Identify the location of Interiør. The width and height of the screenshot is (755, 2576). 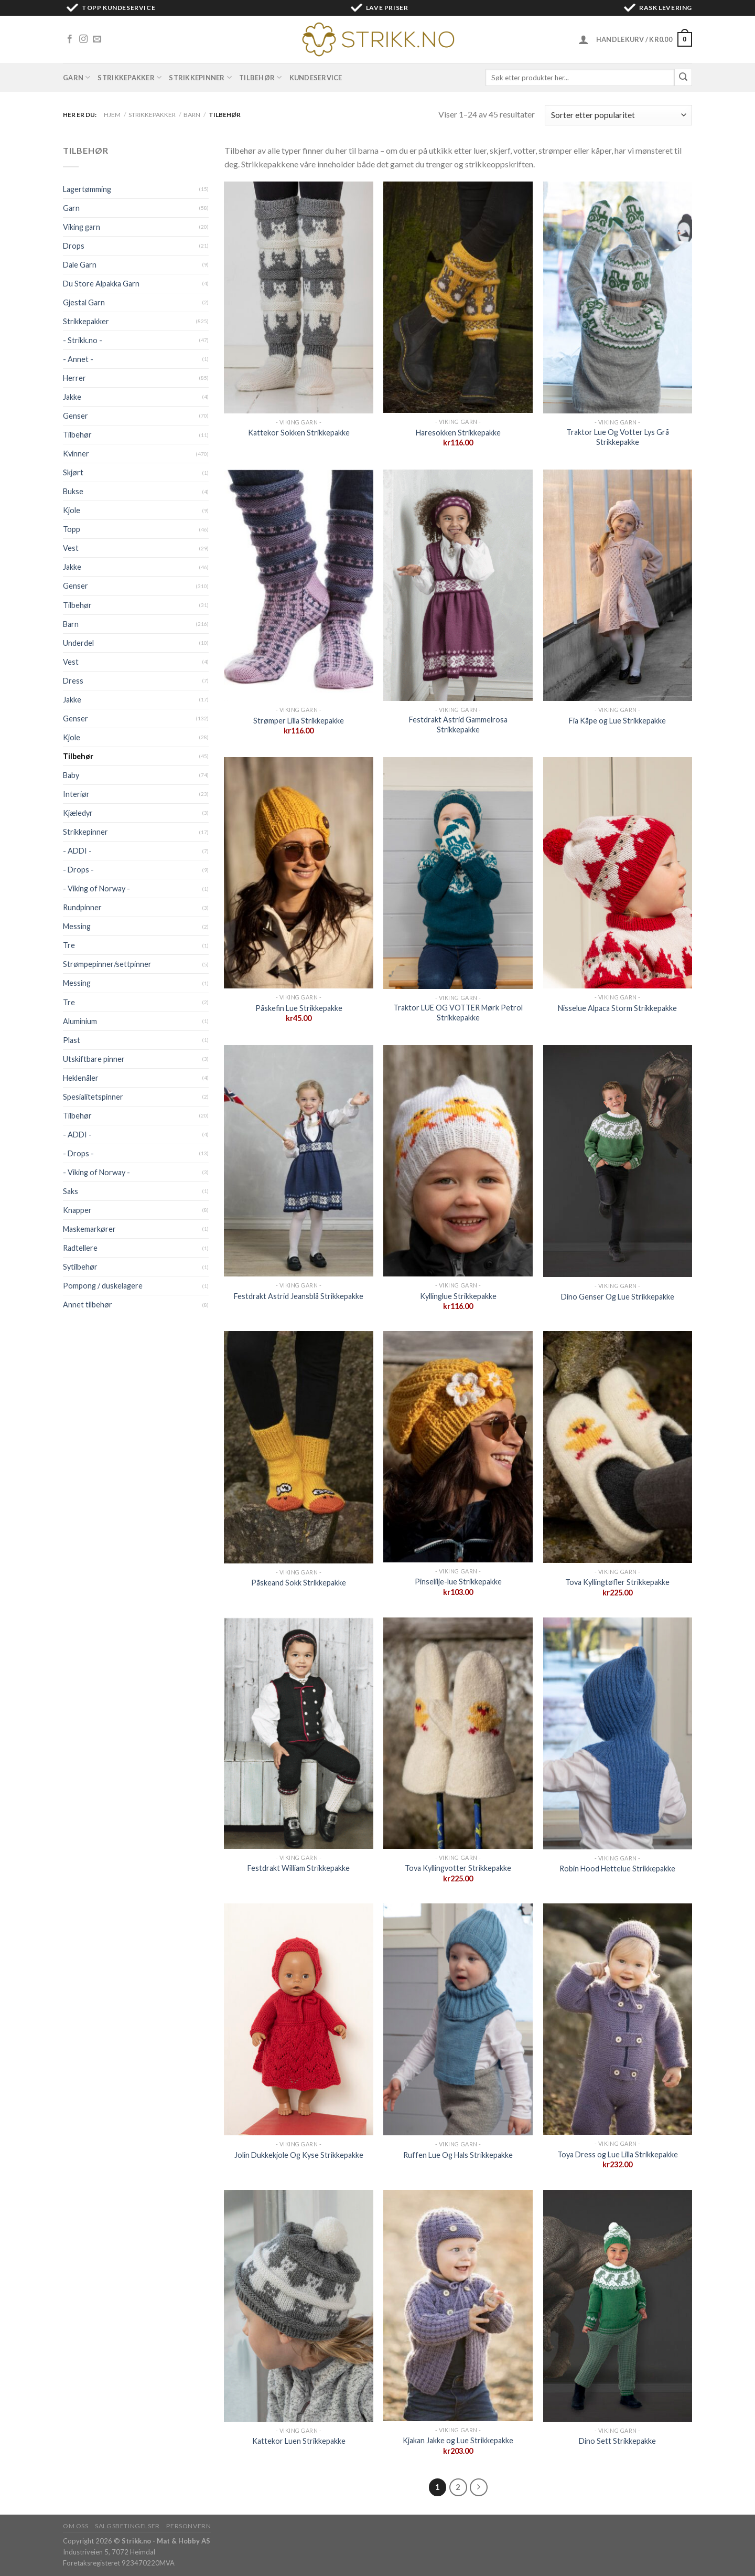
(76, 794).